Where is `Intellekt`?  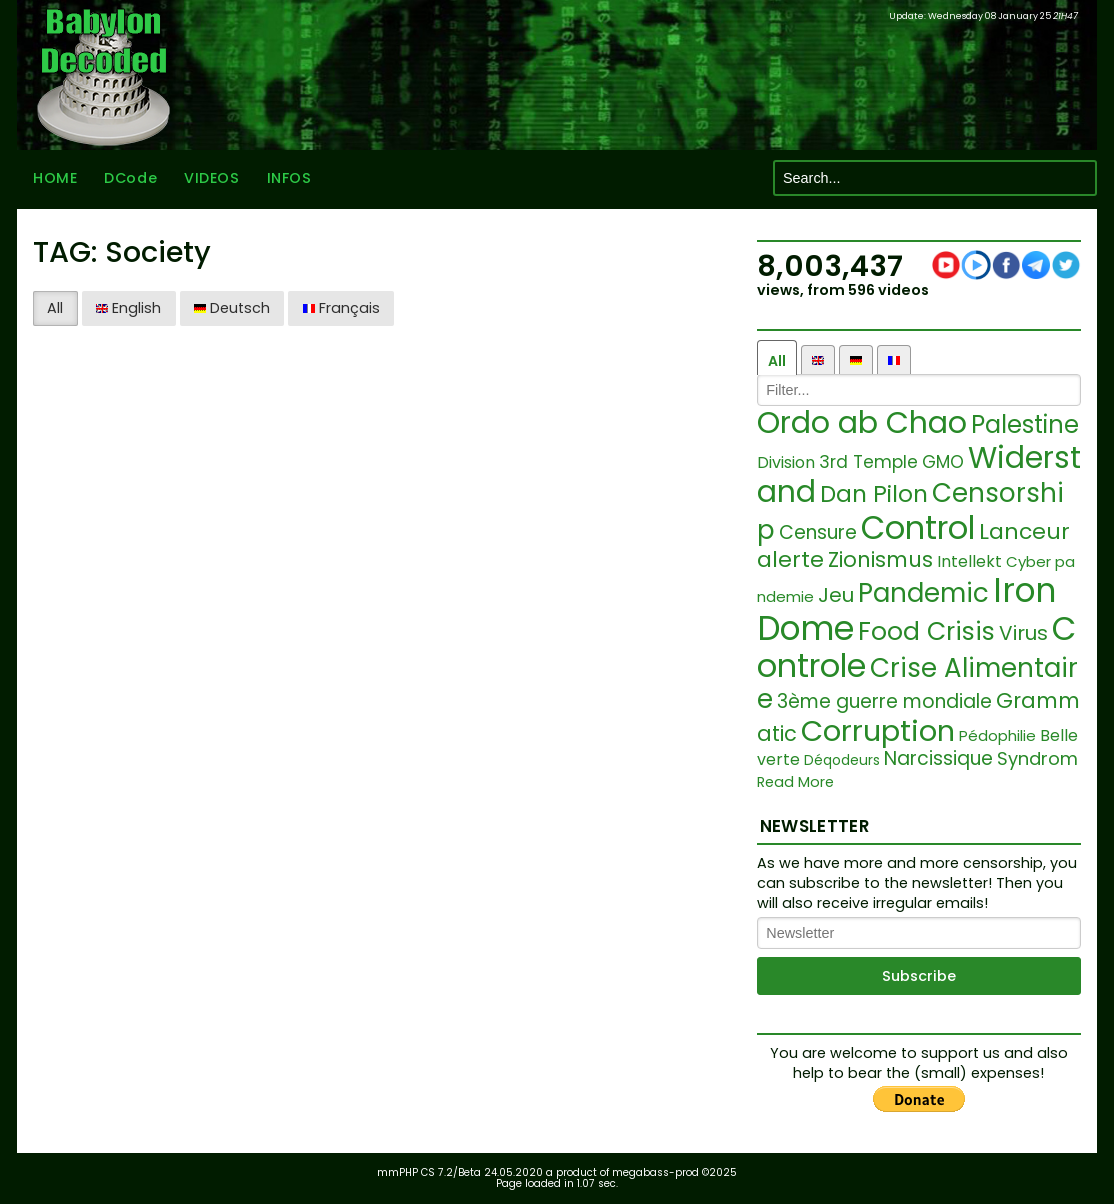
Intellekt is located at coordinates (969, 561).